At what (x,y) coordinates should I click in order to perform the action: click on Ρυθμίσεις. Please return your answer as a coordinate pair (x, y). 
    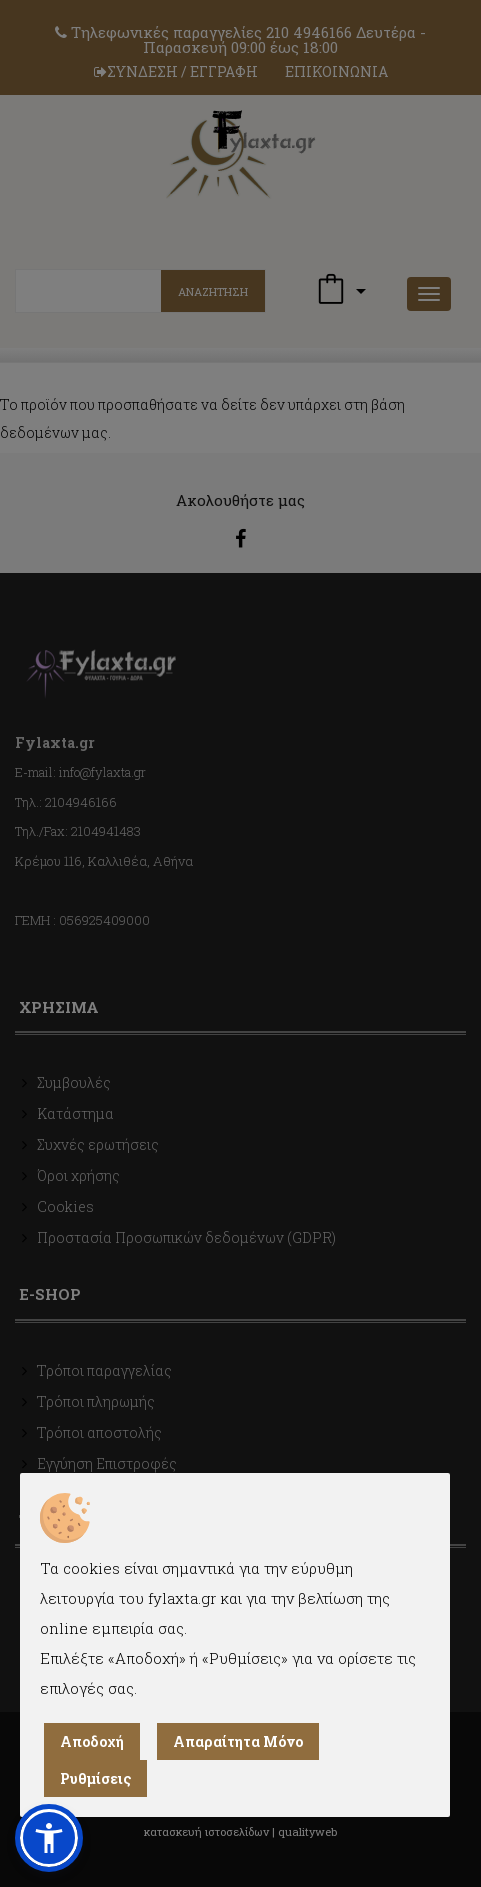
    Looking at the image, I should click on (95, 1778).